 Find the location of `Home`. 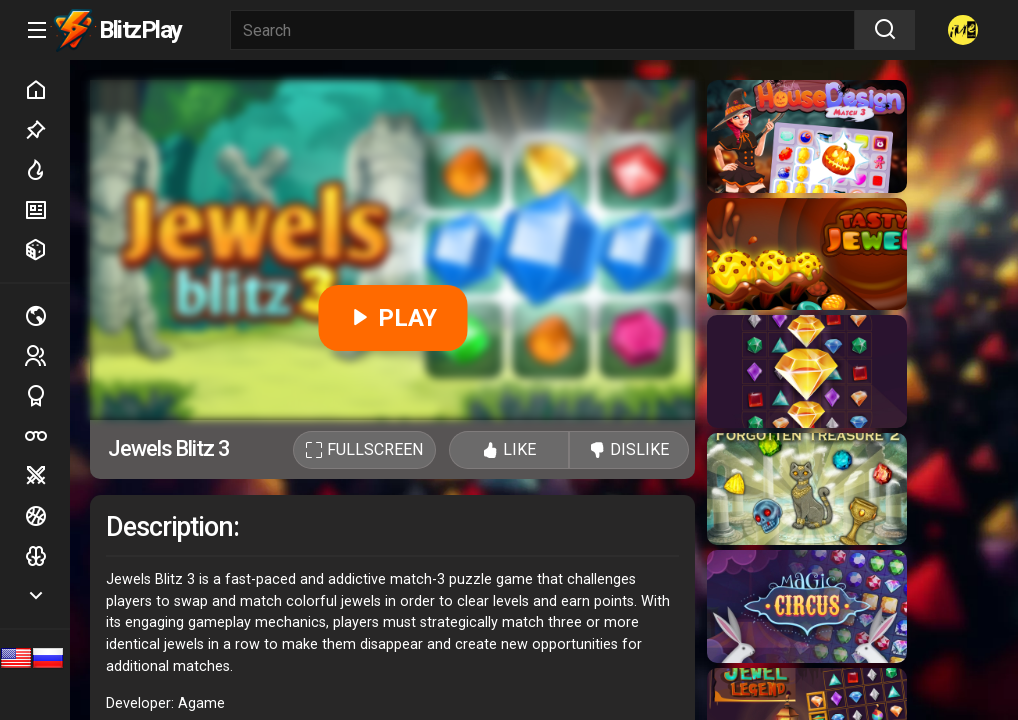

Home is located at coordinates (47, 90).